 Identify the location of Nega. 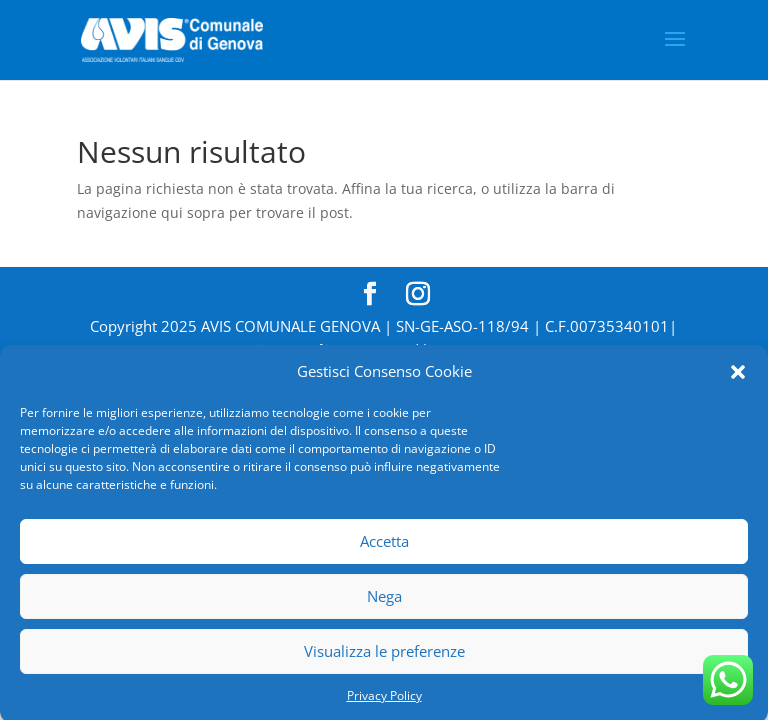
(384, 601).